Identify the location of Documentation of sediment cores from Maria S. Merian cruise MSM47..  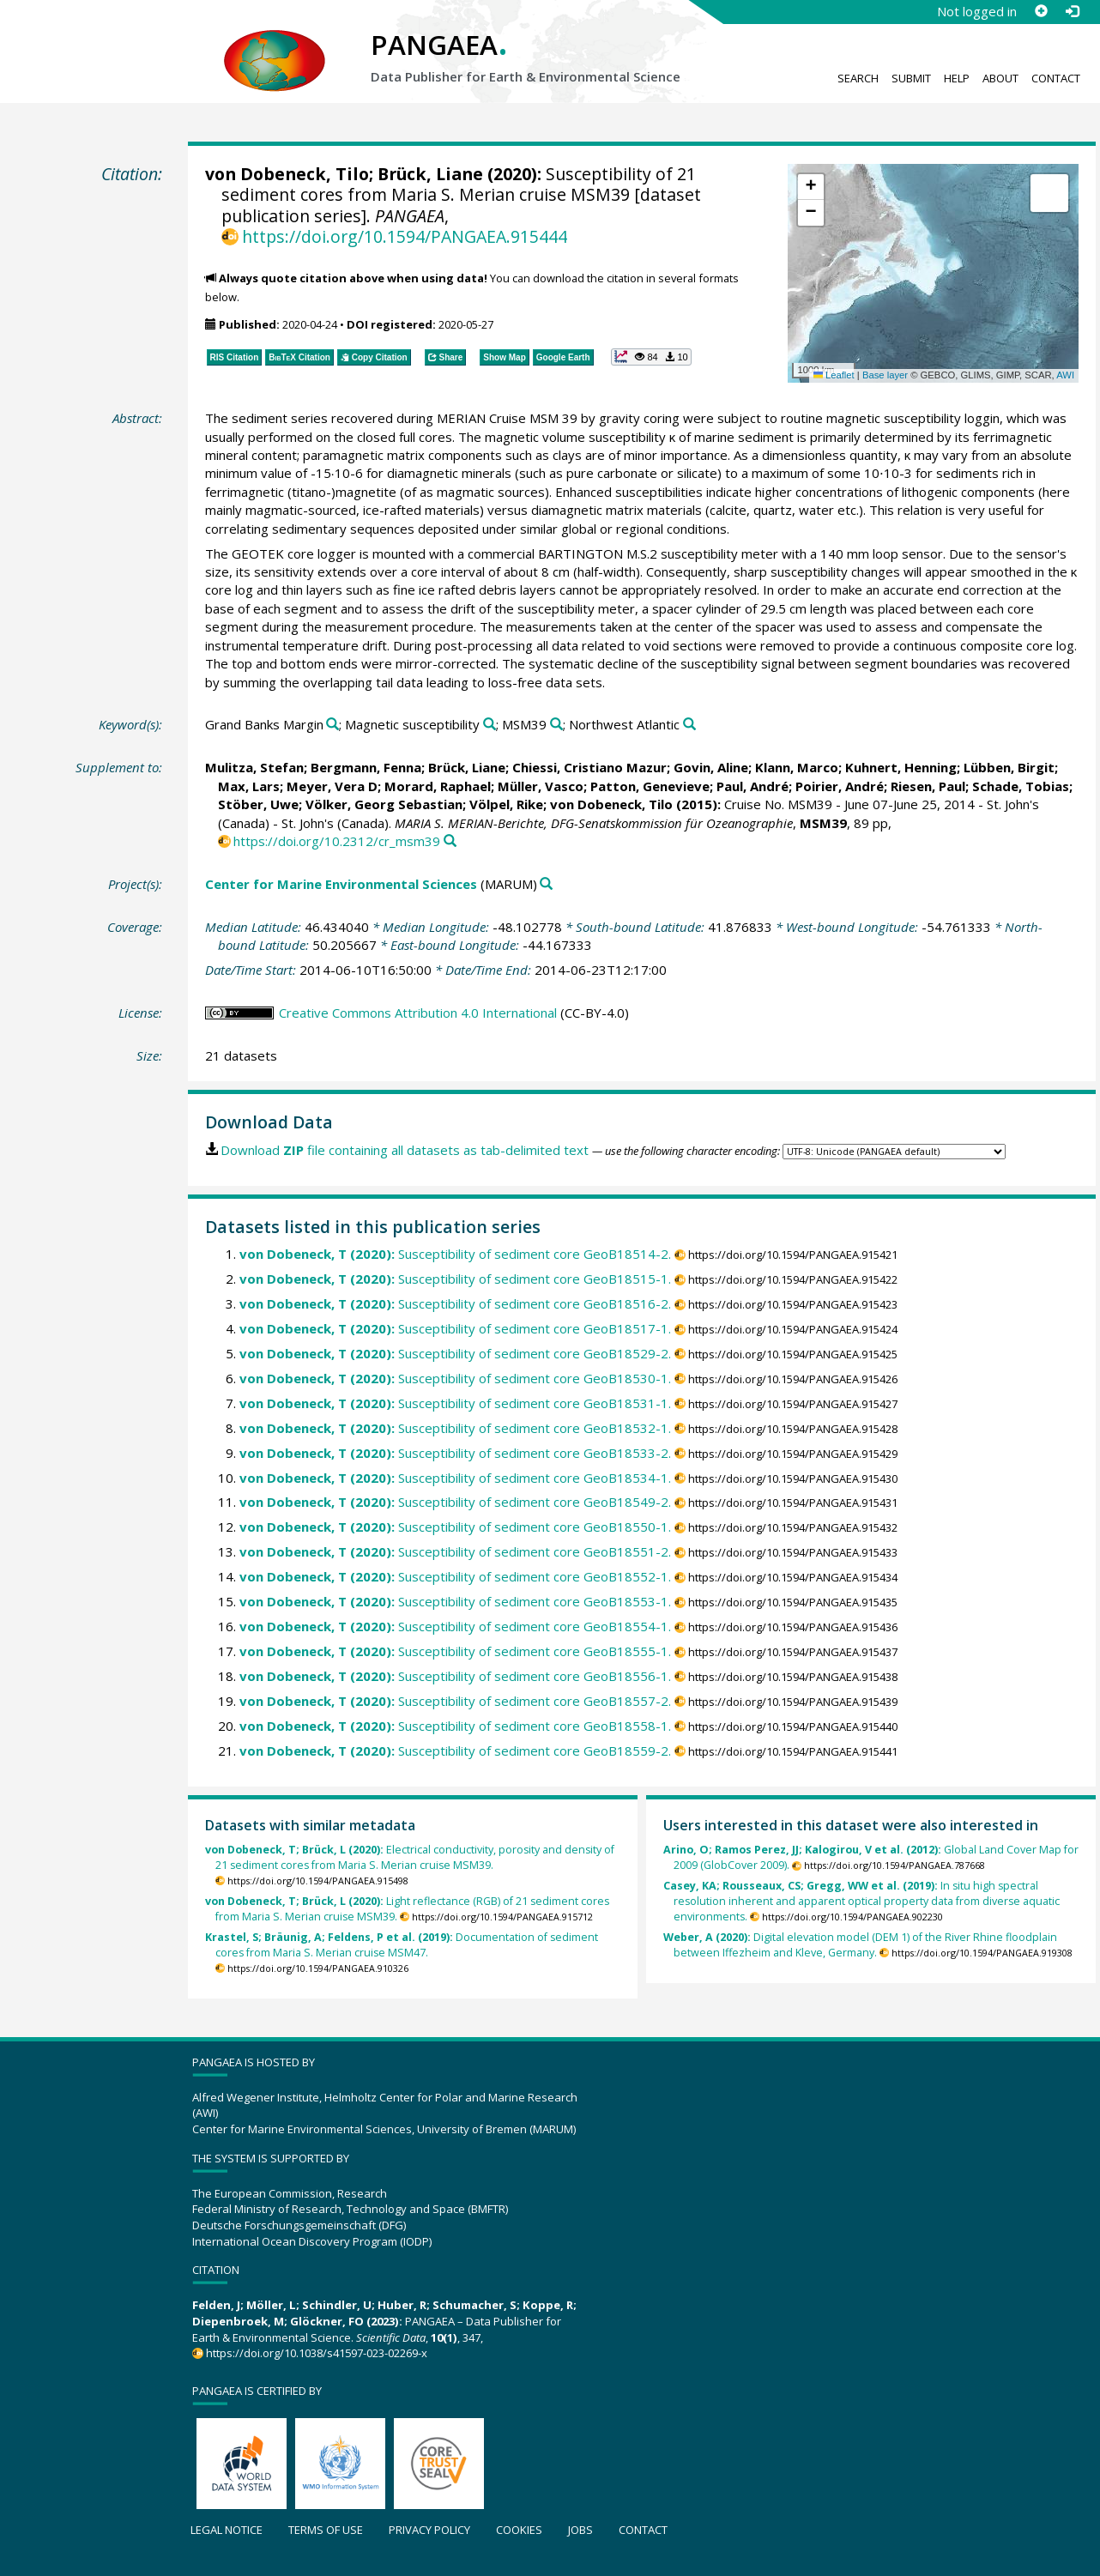
(401, 1945).